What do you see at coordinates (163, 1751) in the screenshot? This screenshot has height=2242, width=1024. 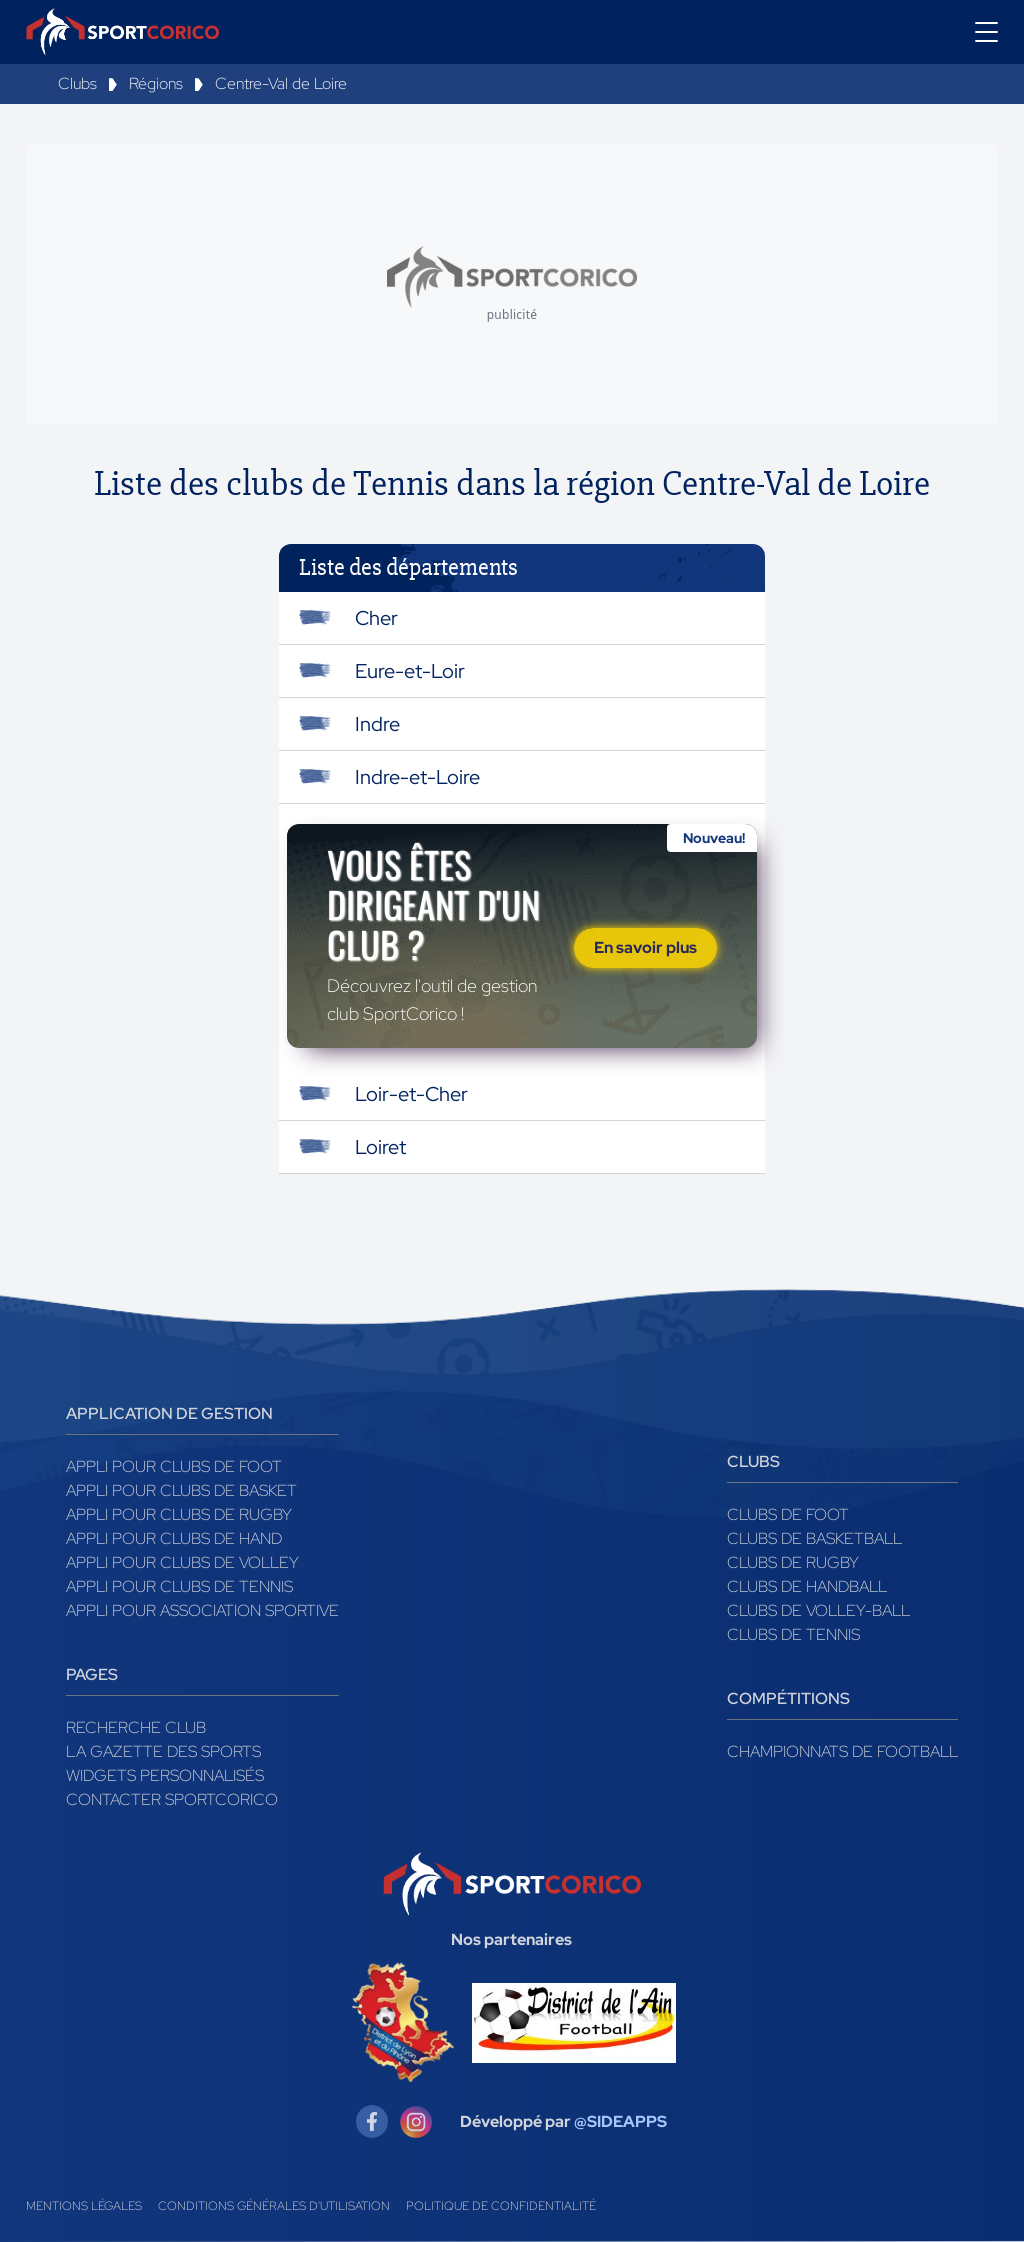 I see `La gazette des sports` at bounding box center [163, 1751].